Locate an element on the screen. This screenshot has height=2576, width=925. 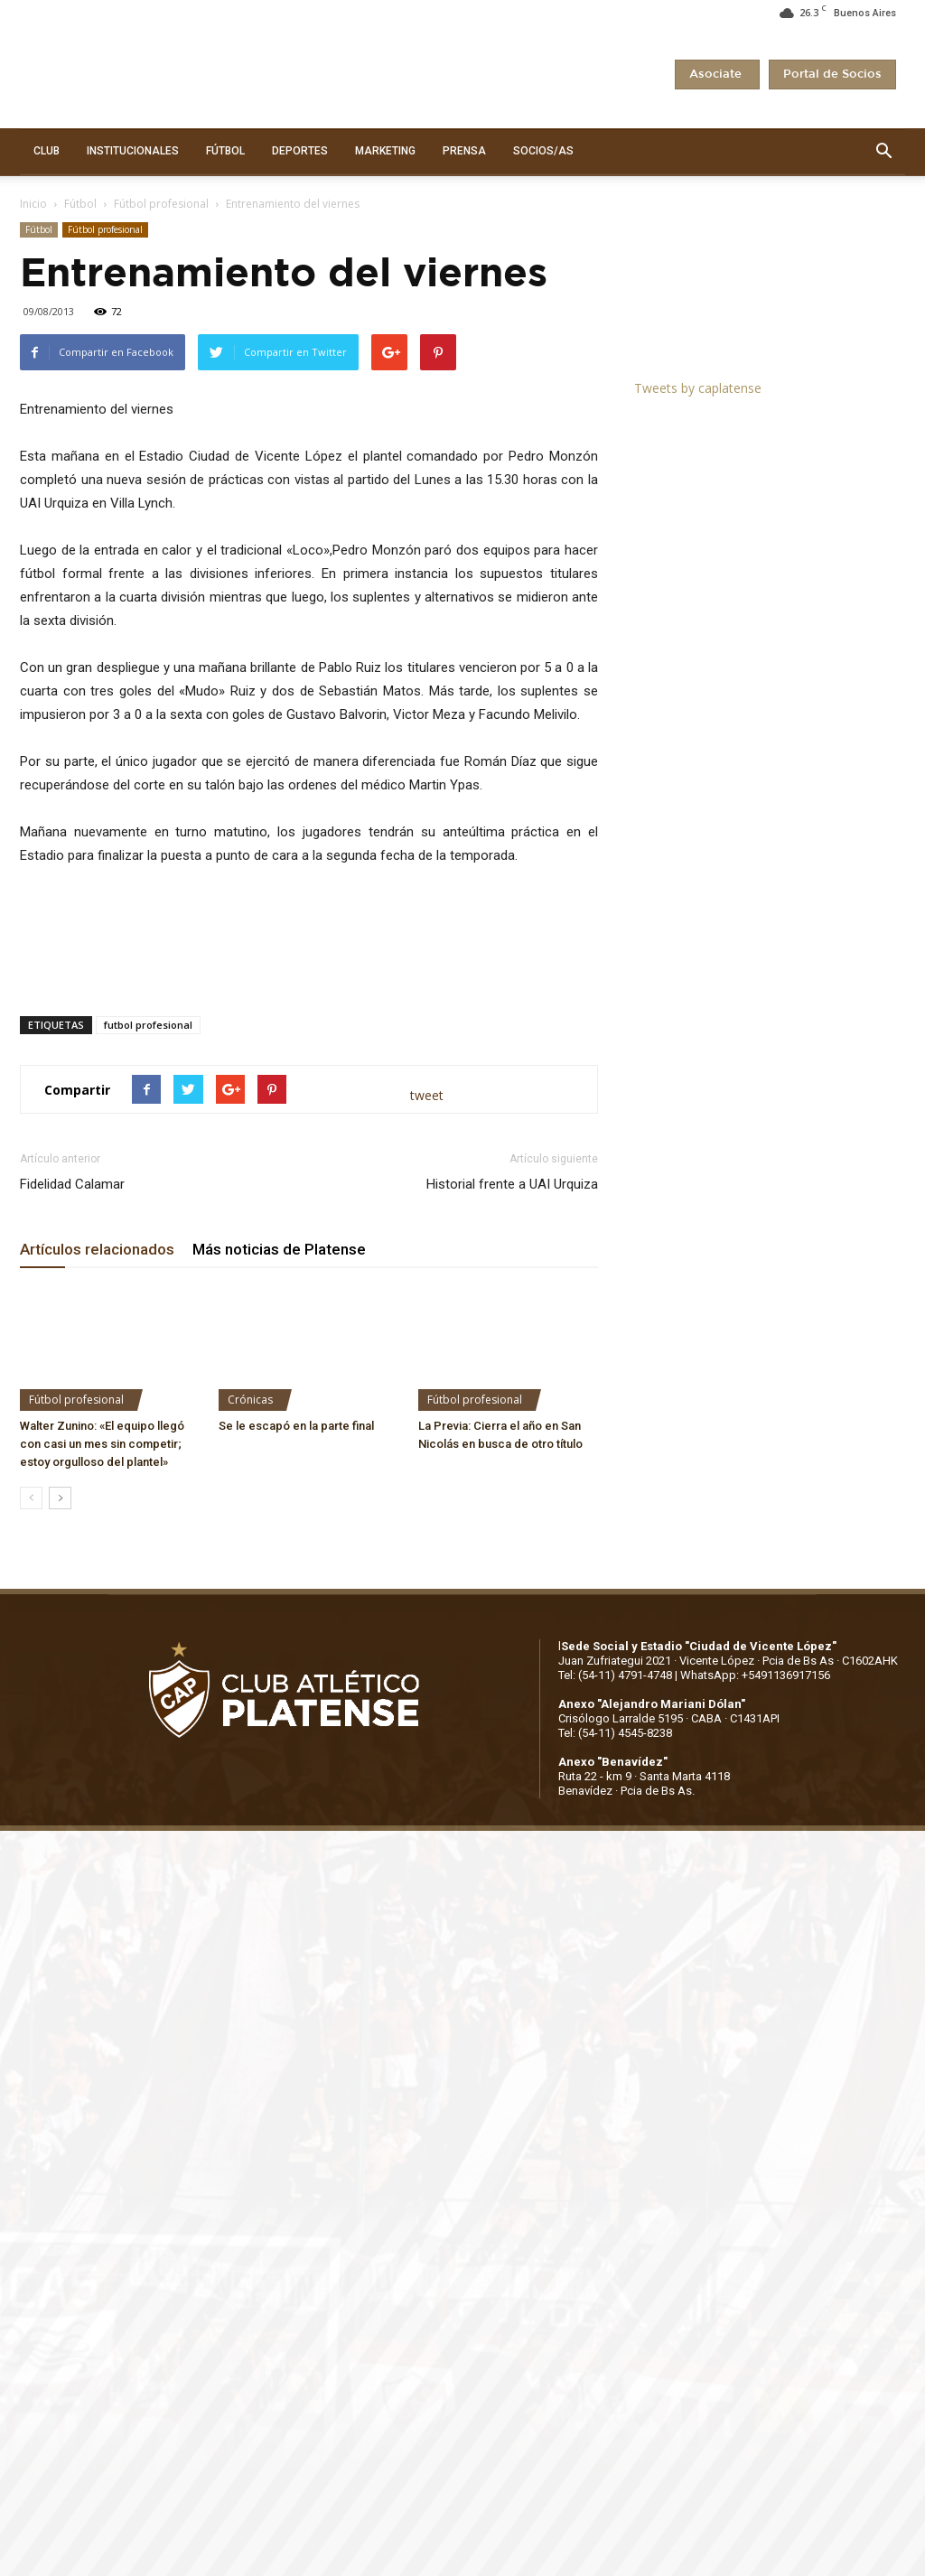
Fútbol is located at coordinates (80, 203).